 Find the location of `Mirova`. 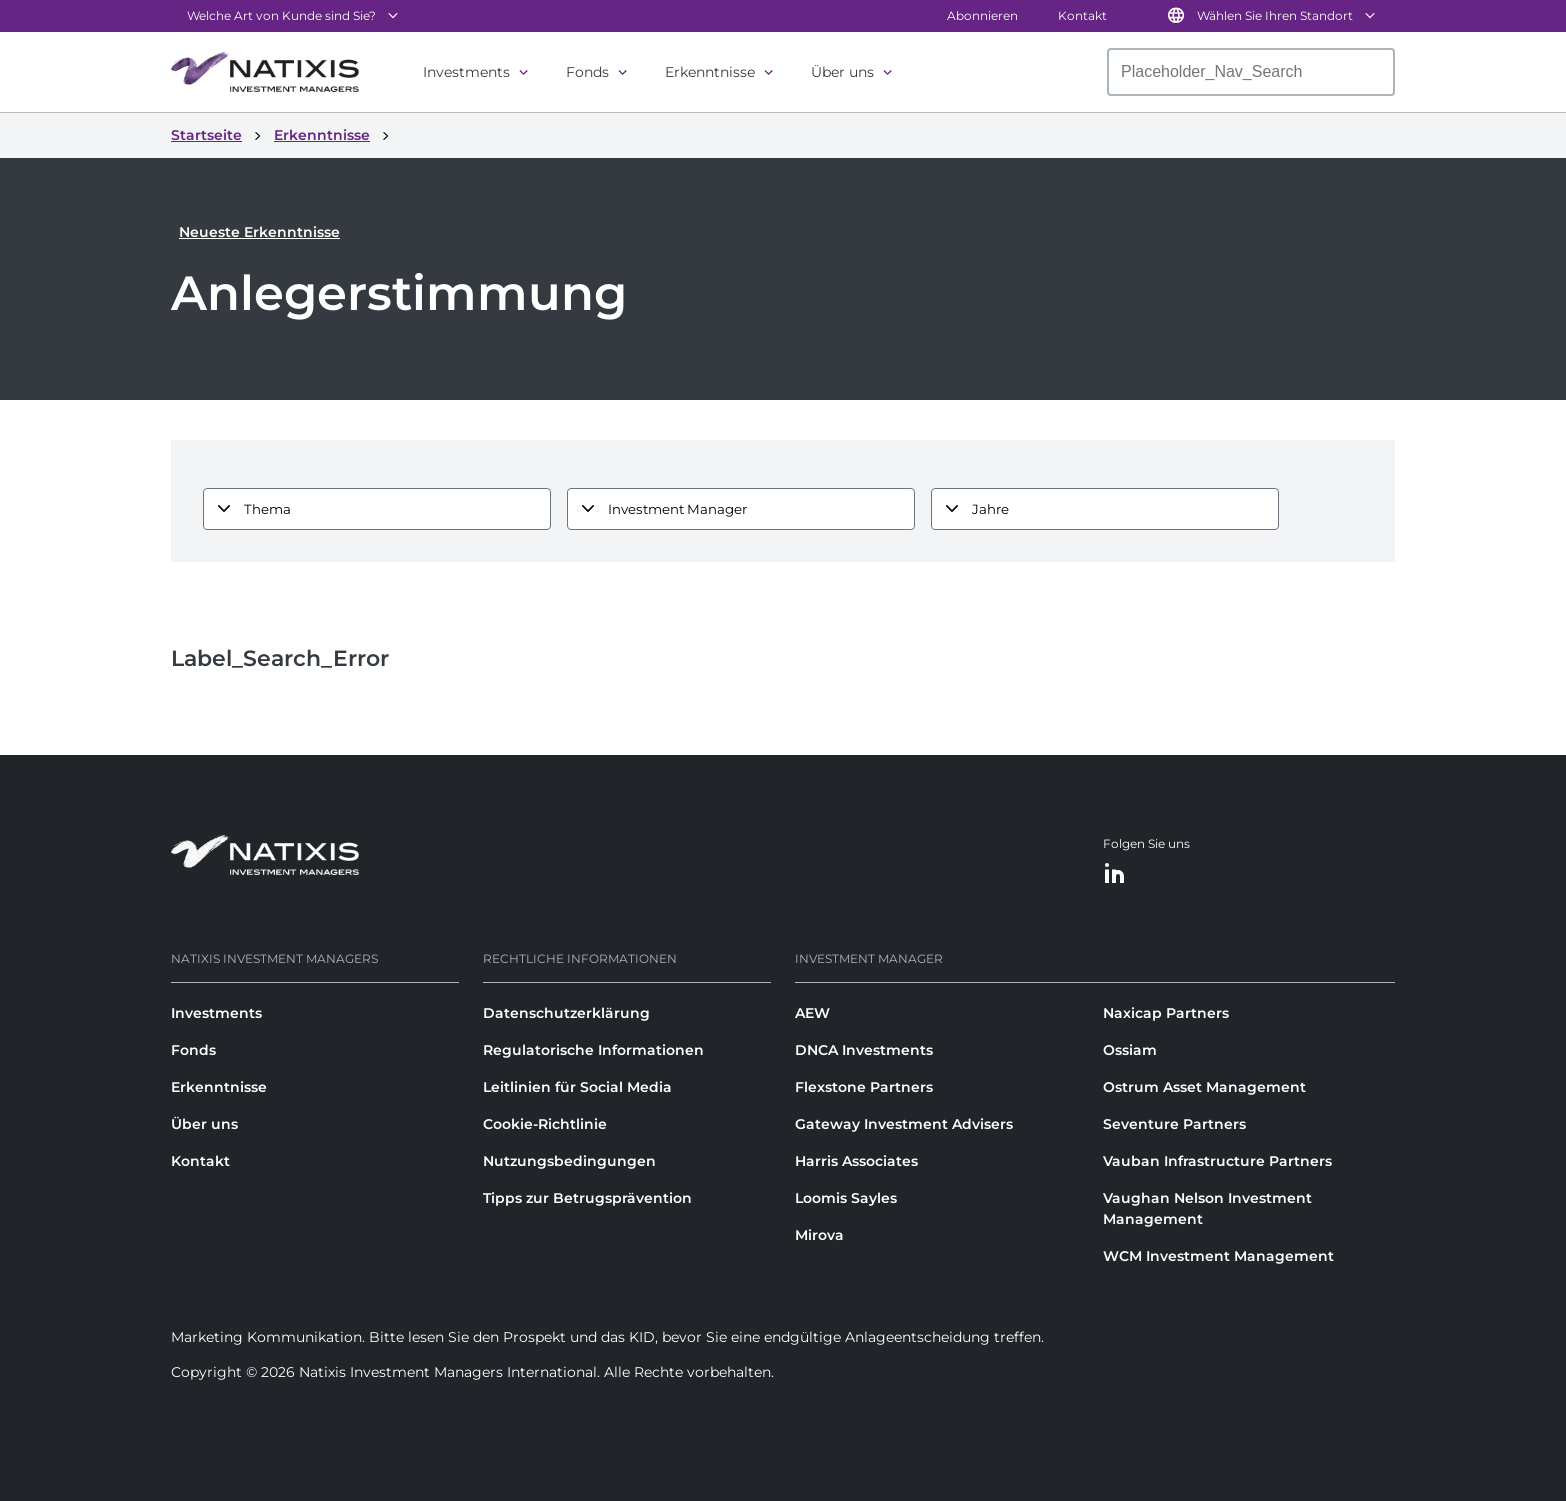

Mirova is located at coordinates (819, 1235).